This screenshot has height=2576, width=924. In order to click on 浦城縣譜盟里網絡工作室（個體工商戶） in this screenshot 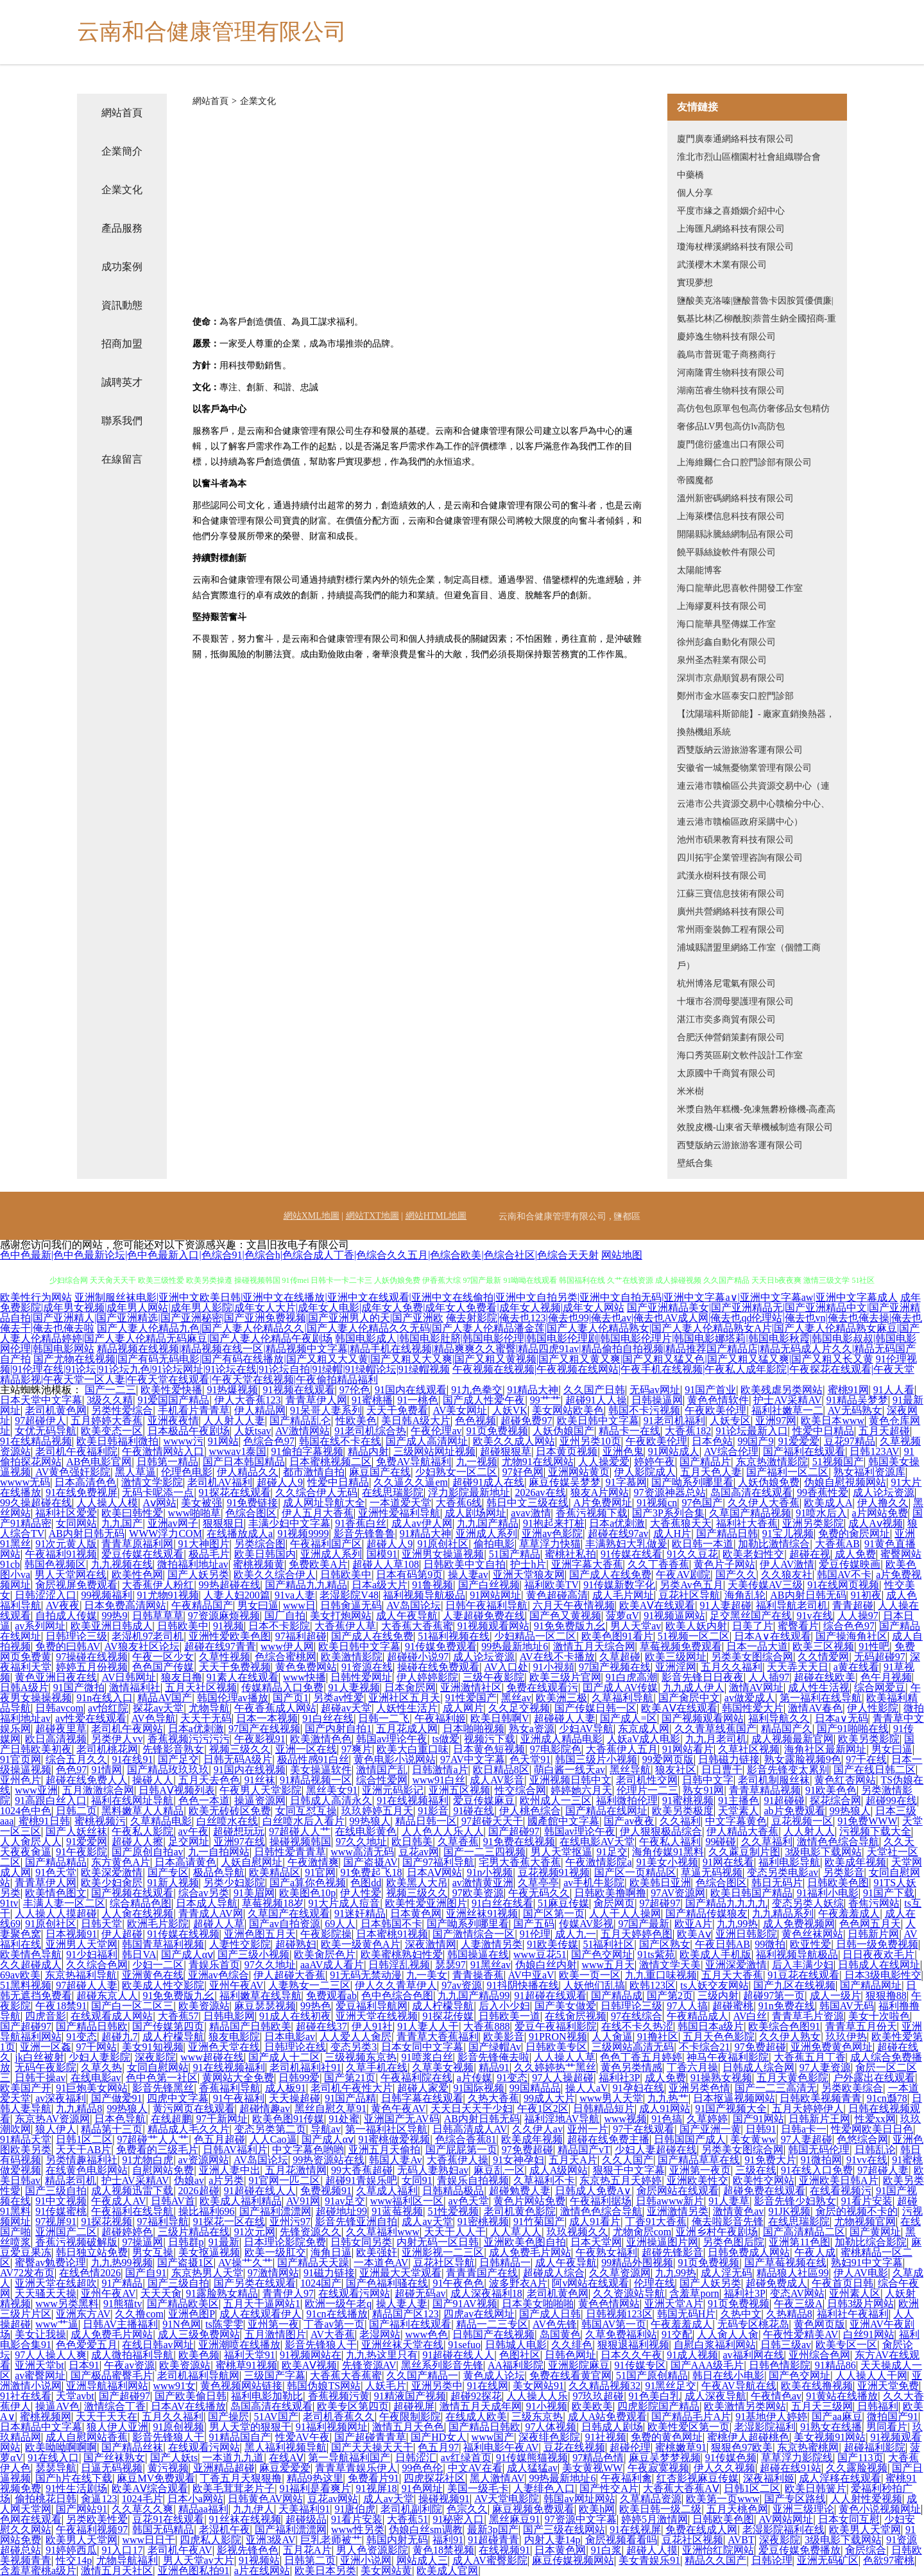, I will do `click(749, 956)`.